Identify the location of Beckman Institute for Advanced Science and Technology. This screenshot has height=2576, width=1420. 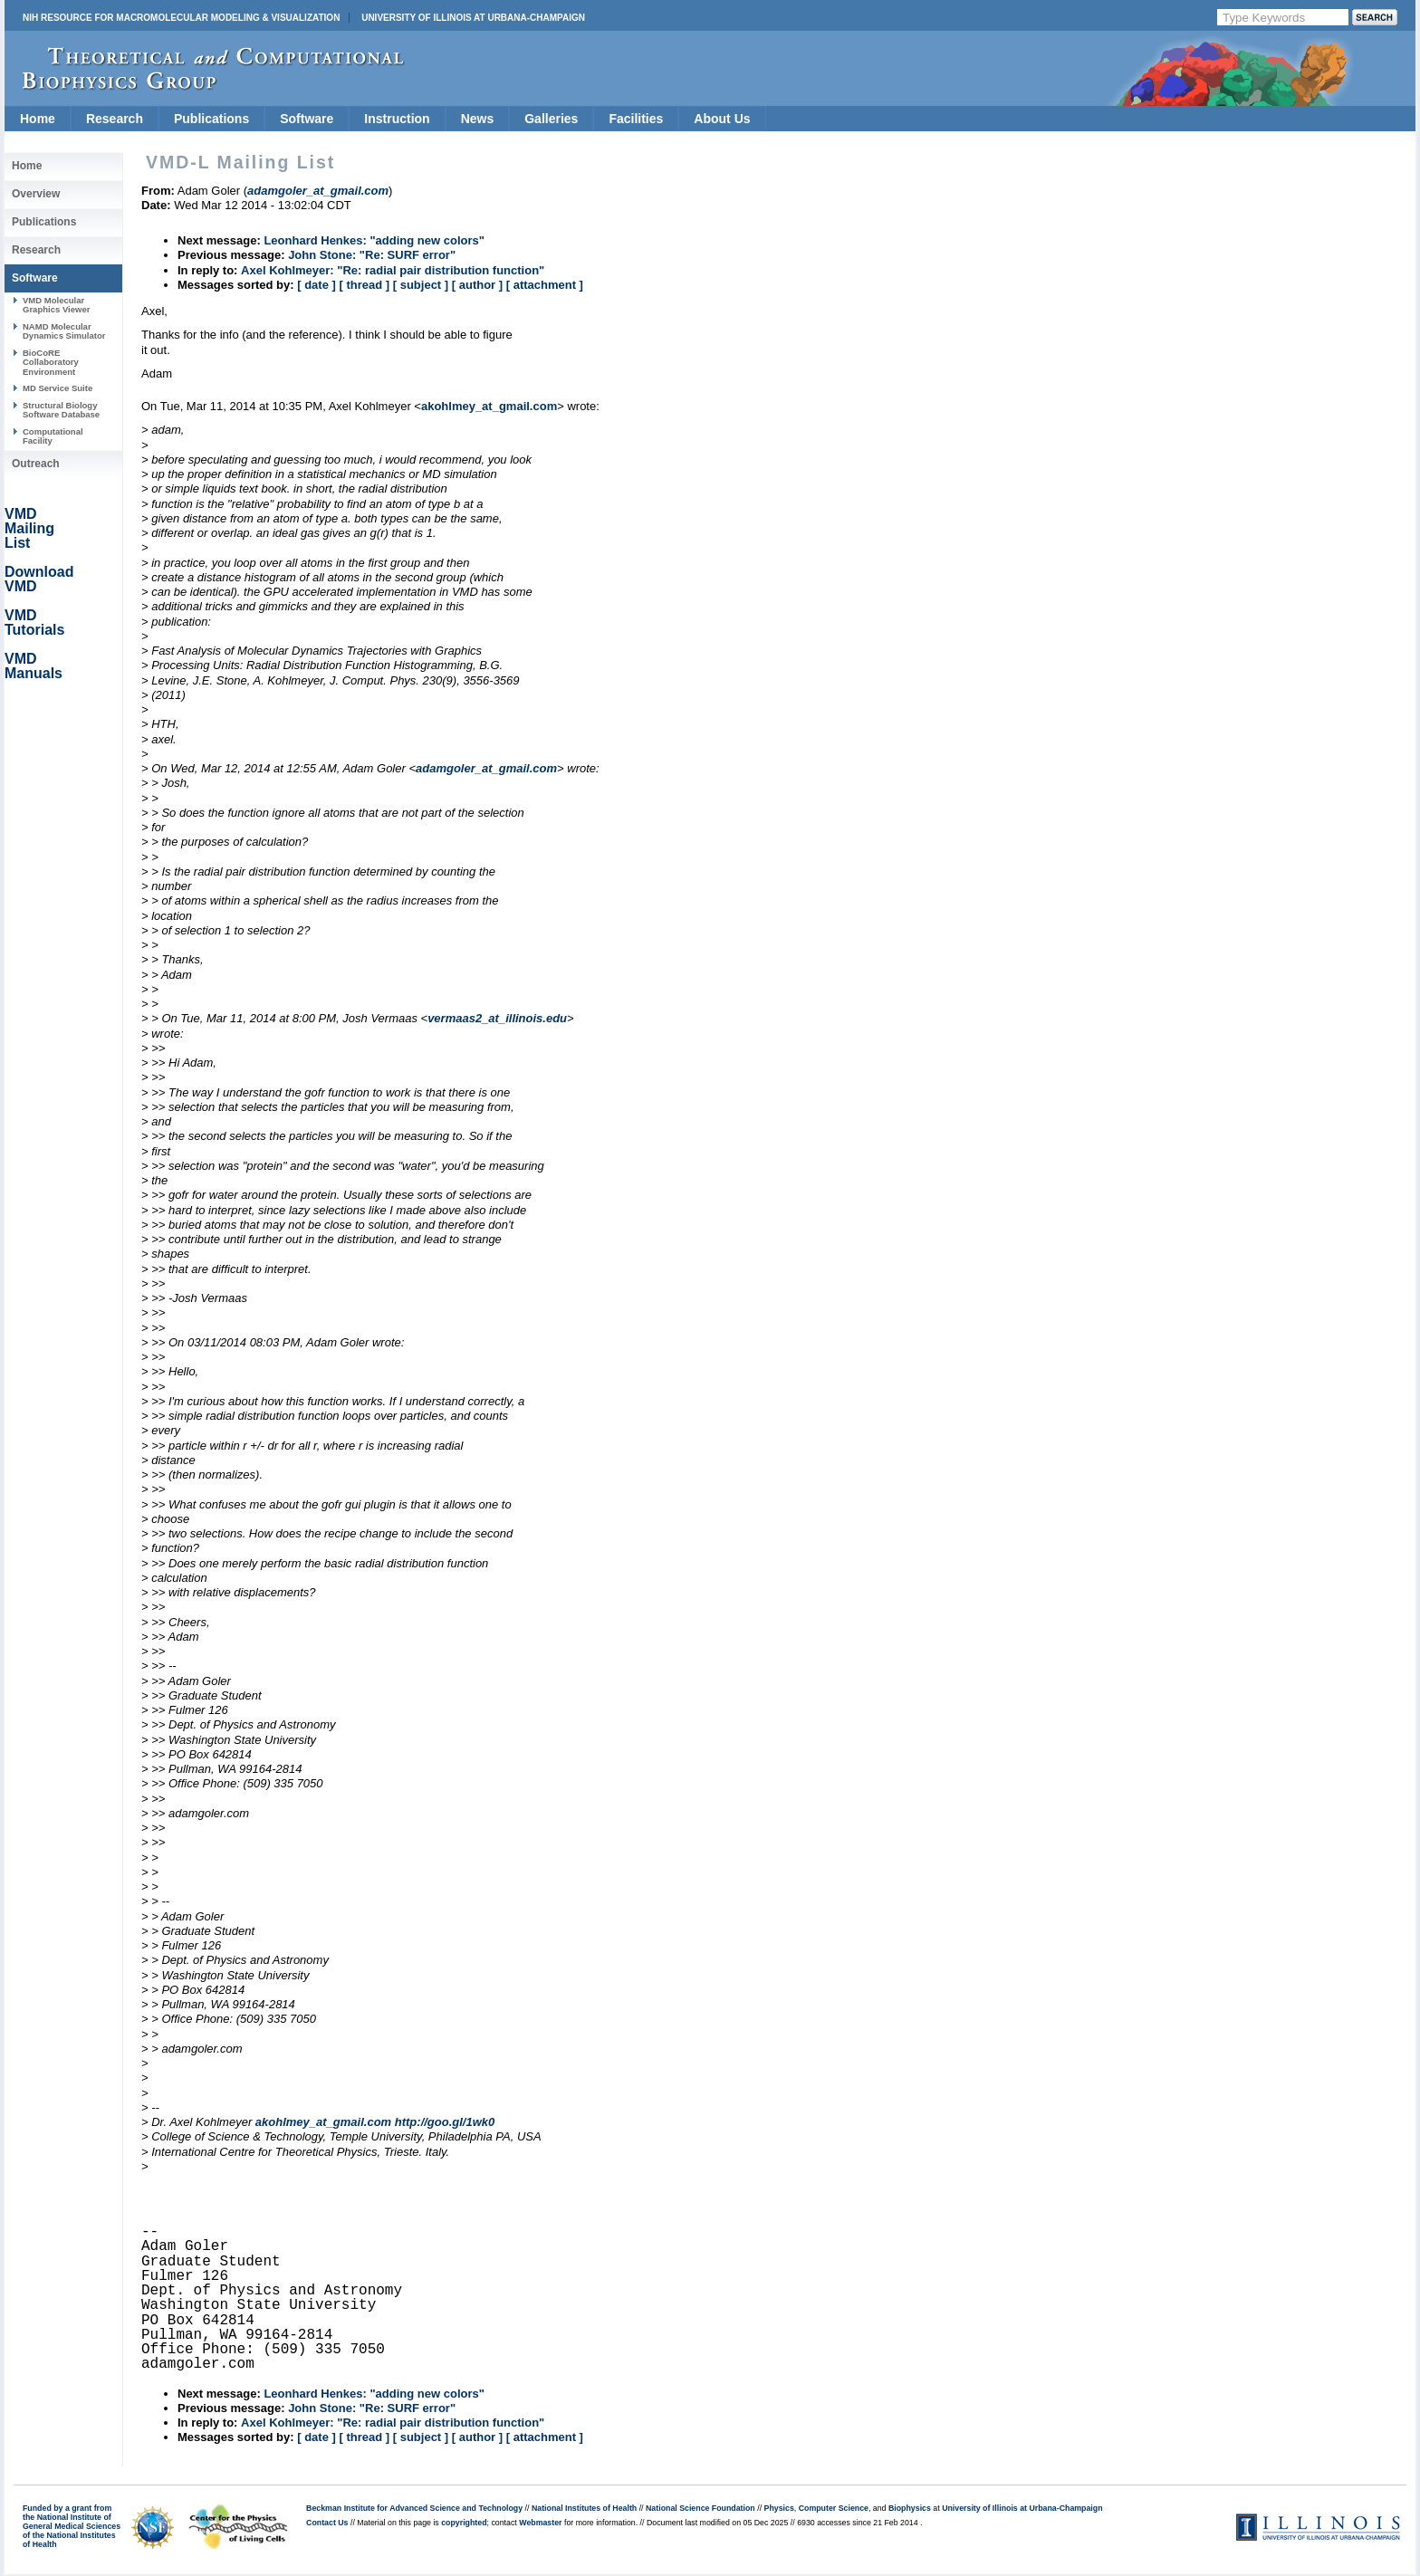
(414, 2508).